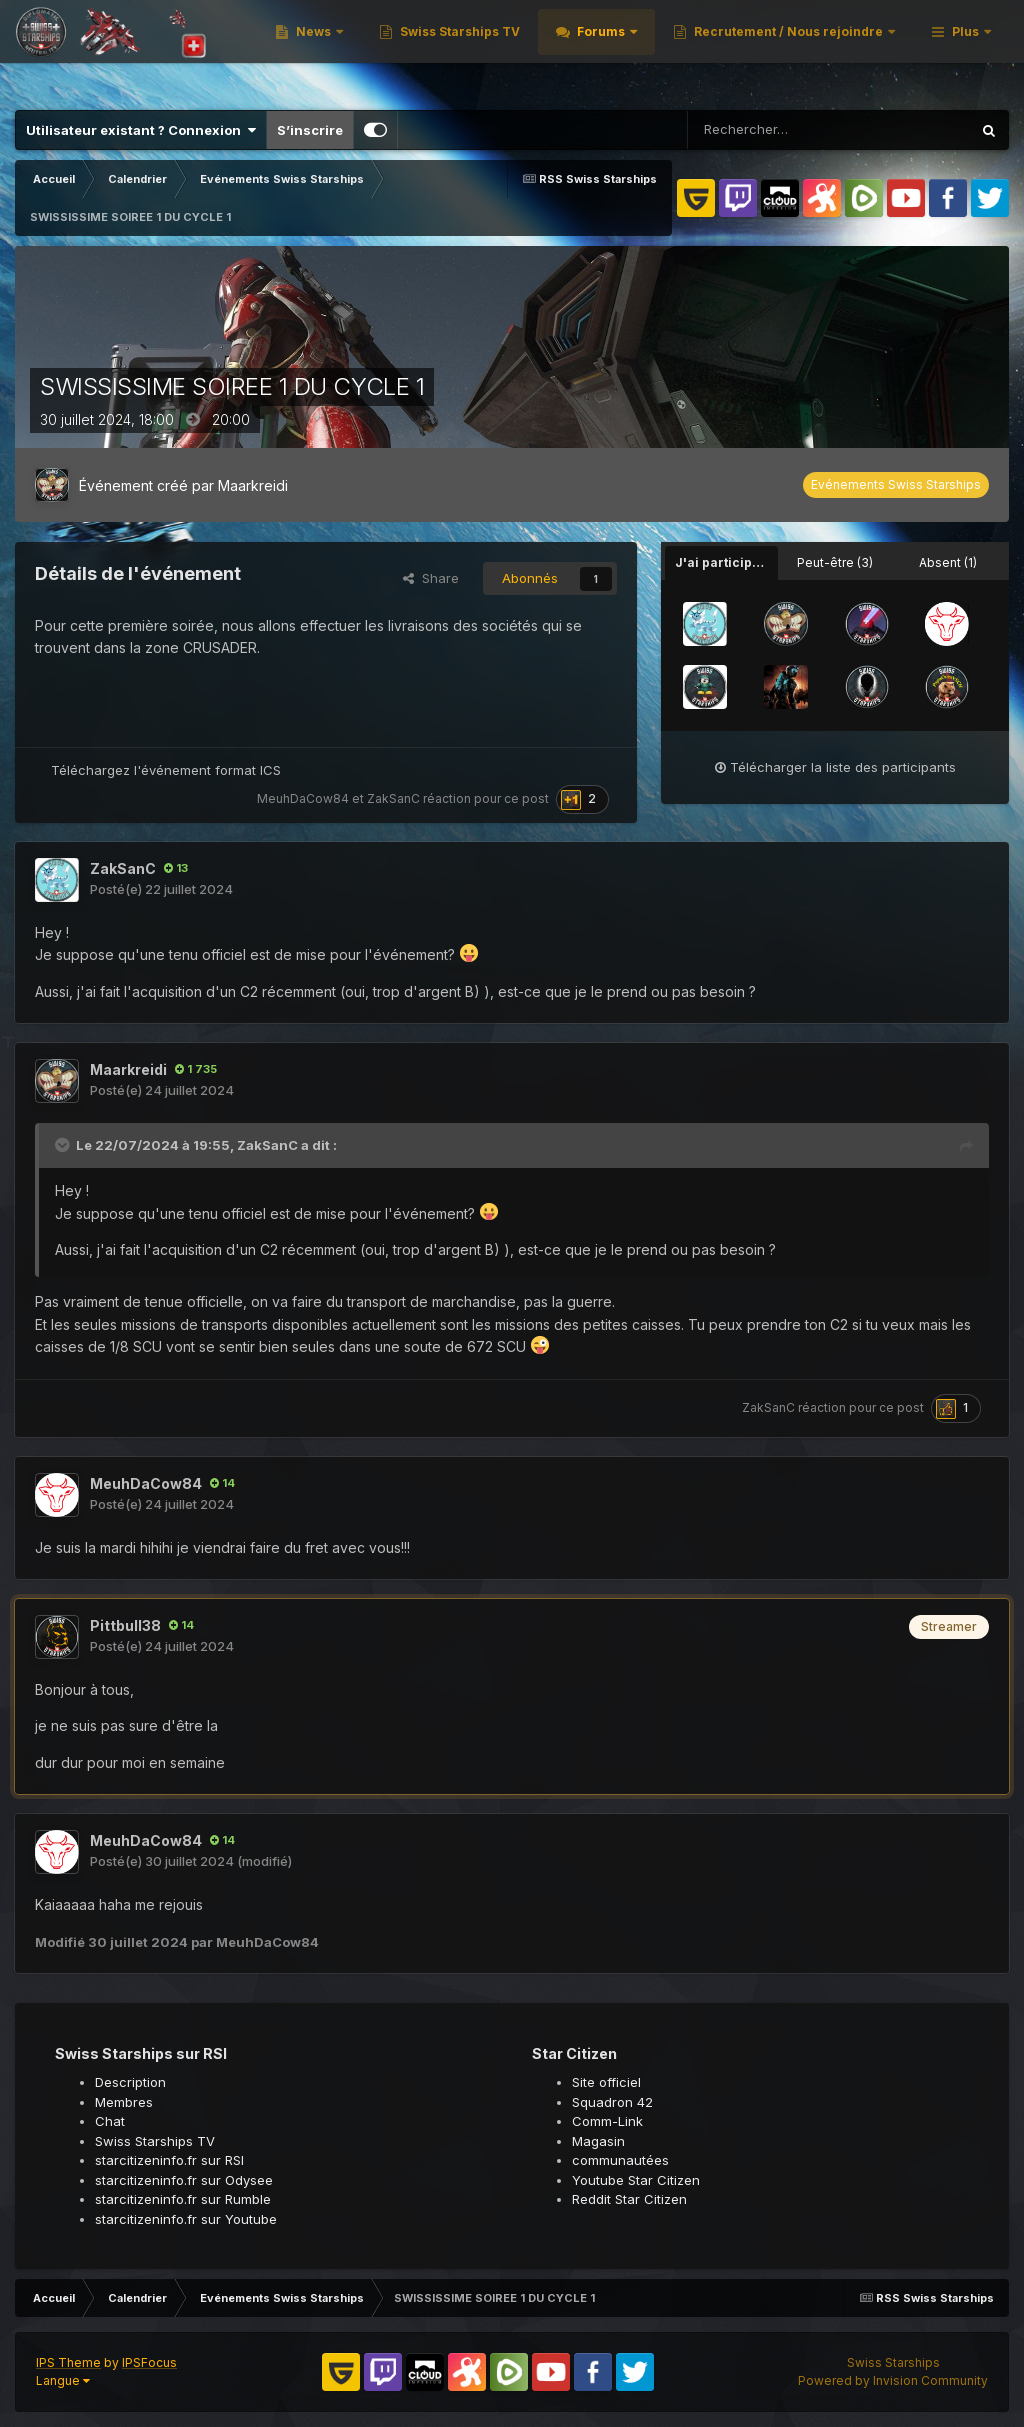 This screenshot has height=2427, width=1024. What do you see at coordinates (176, 868) in the screenshot?
I see `13` at bounding box center [176, 868].